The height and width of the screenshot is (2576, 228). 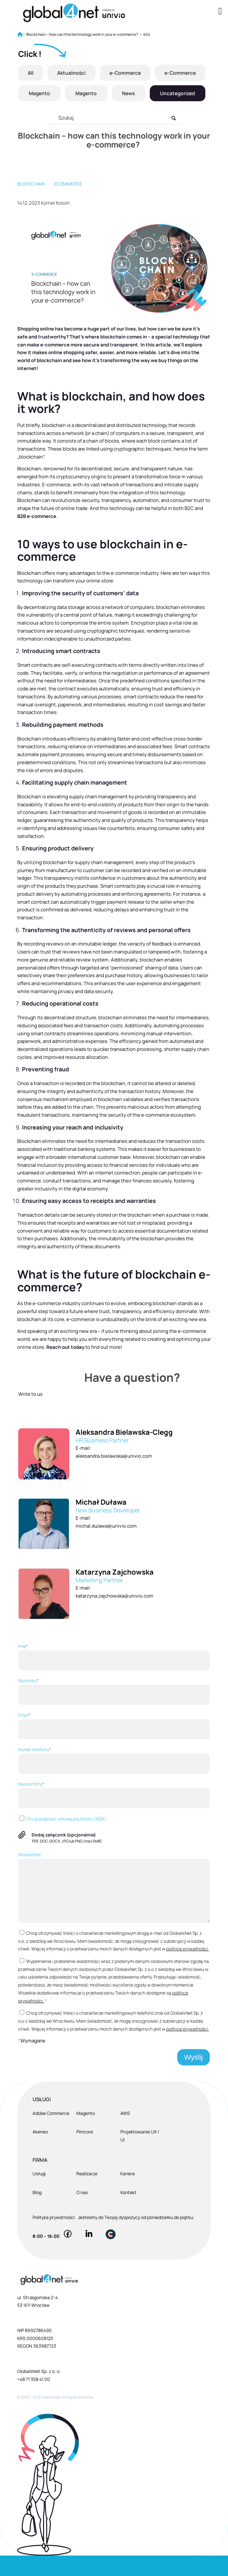 I want to click on [Global4Net - E-commerce Software House], so click(x=94, y=13).